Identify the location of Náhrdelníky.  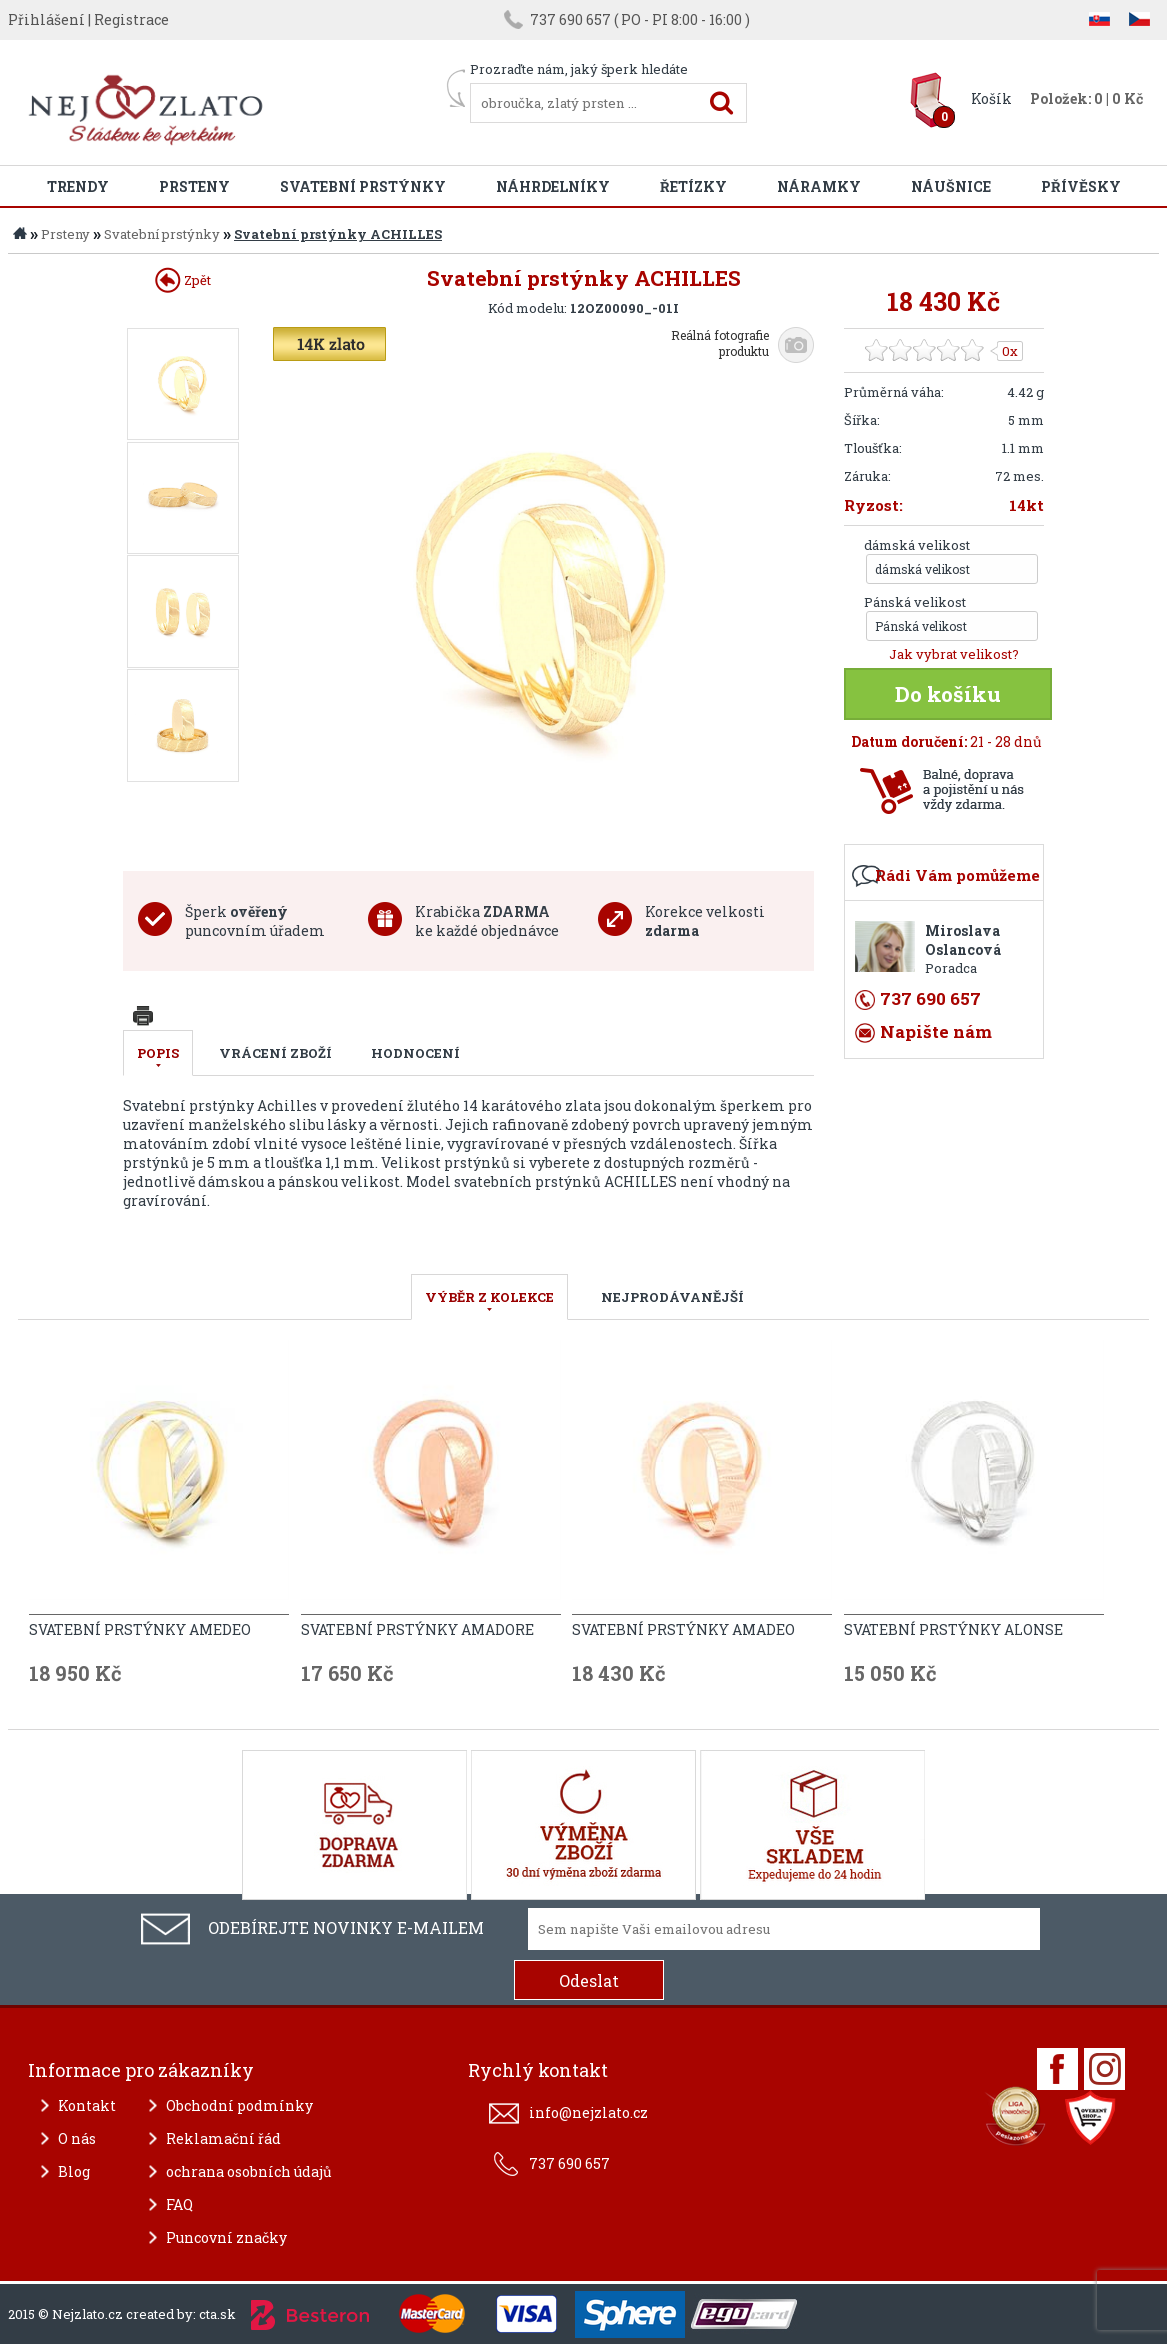
(553, 186).